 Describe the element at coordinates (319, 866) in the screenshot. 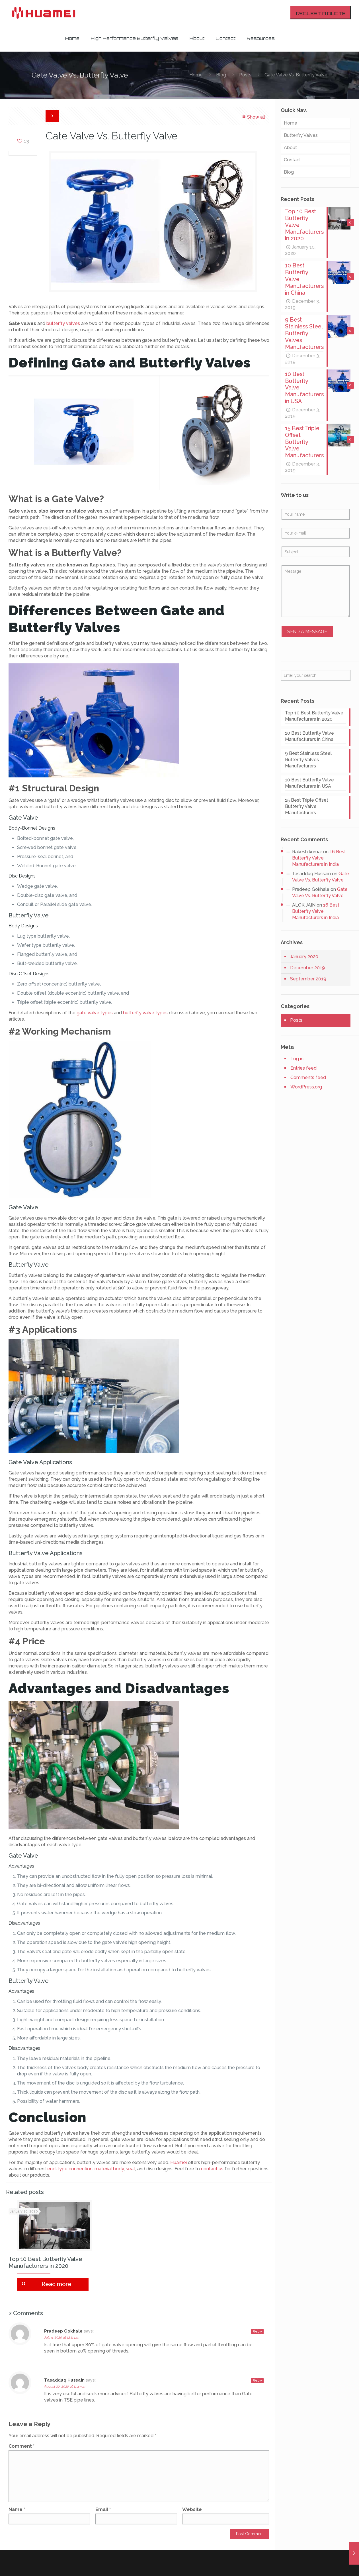

I see `16 Best Butterfly Valve Manufacturers in India` at that location.